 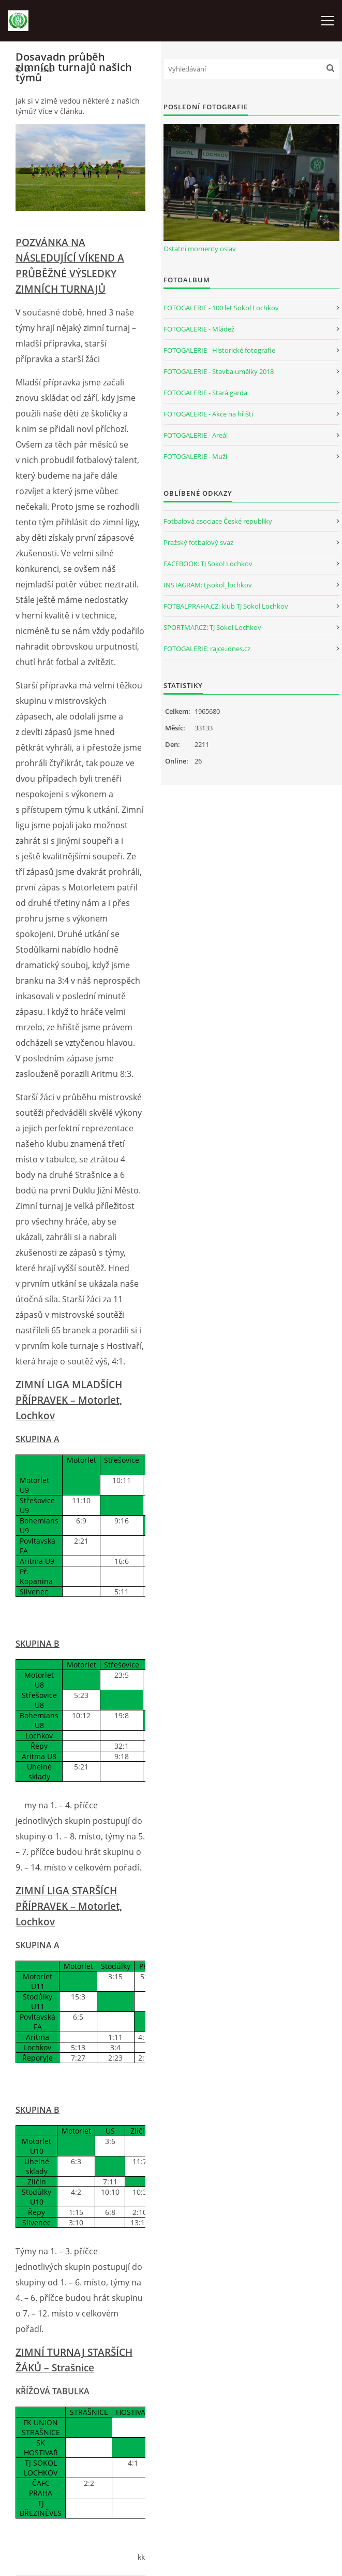 What do you see at coordinates (218, 371) in the screenshot?
I see `FOTOGALERIE - Stavba umělky 2018` at bounding box center [218, 371].